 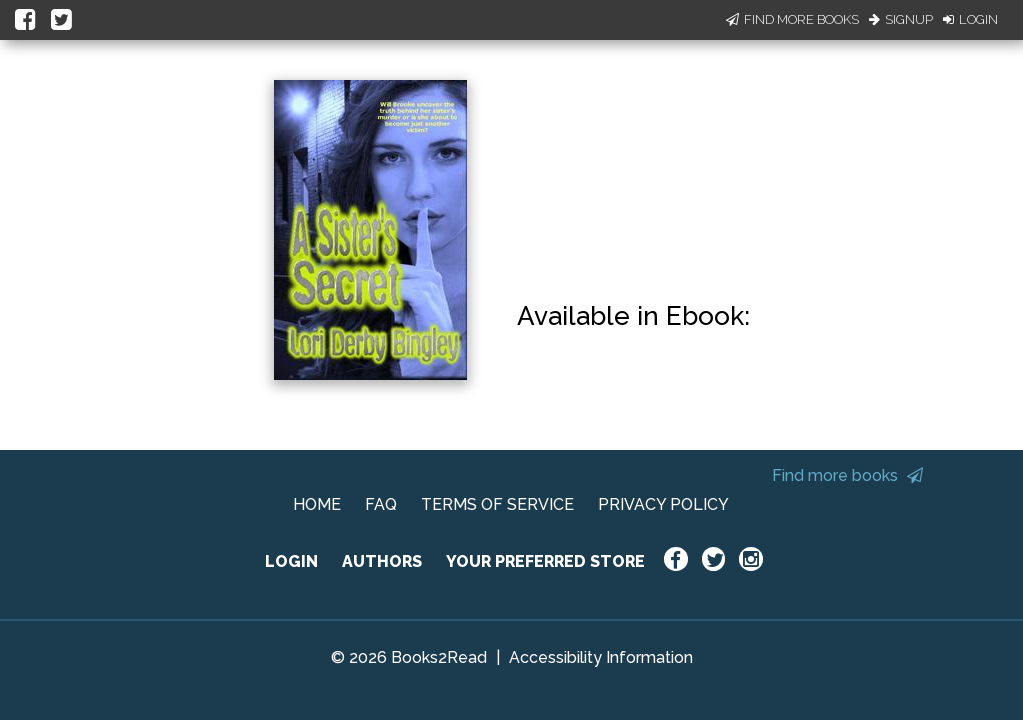 What do you see at coordinates (601, 657) in the screenshot?
I see `Accessibility Information` at bounding box center [601, 657].